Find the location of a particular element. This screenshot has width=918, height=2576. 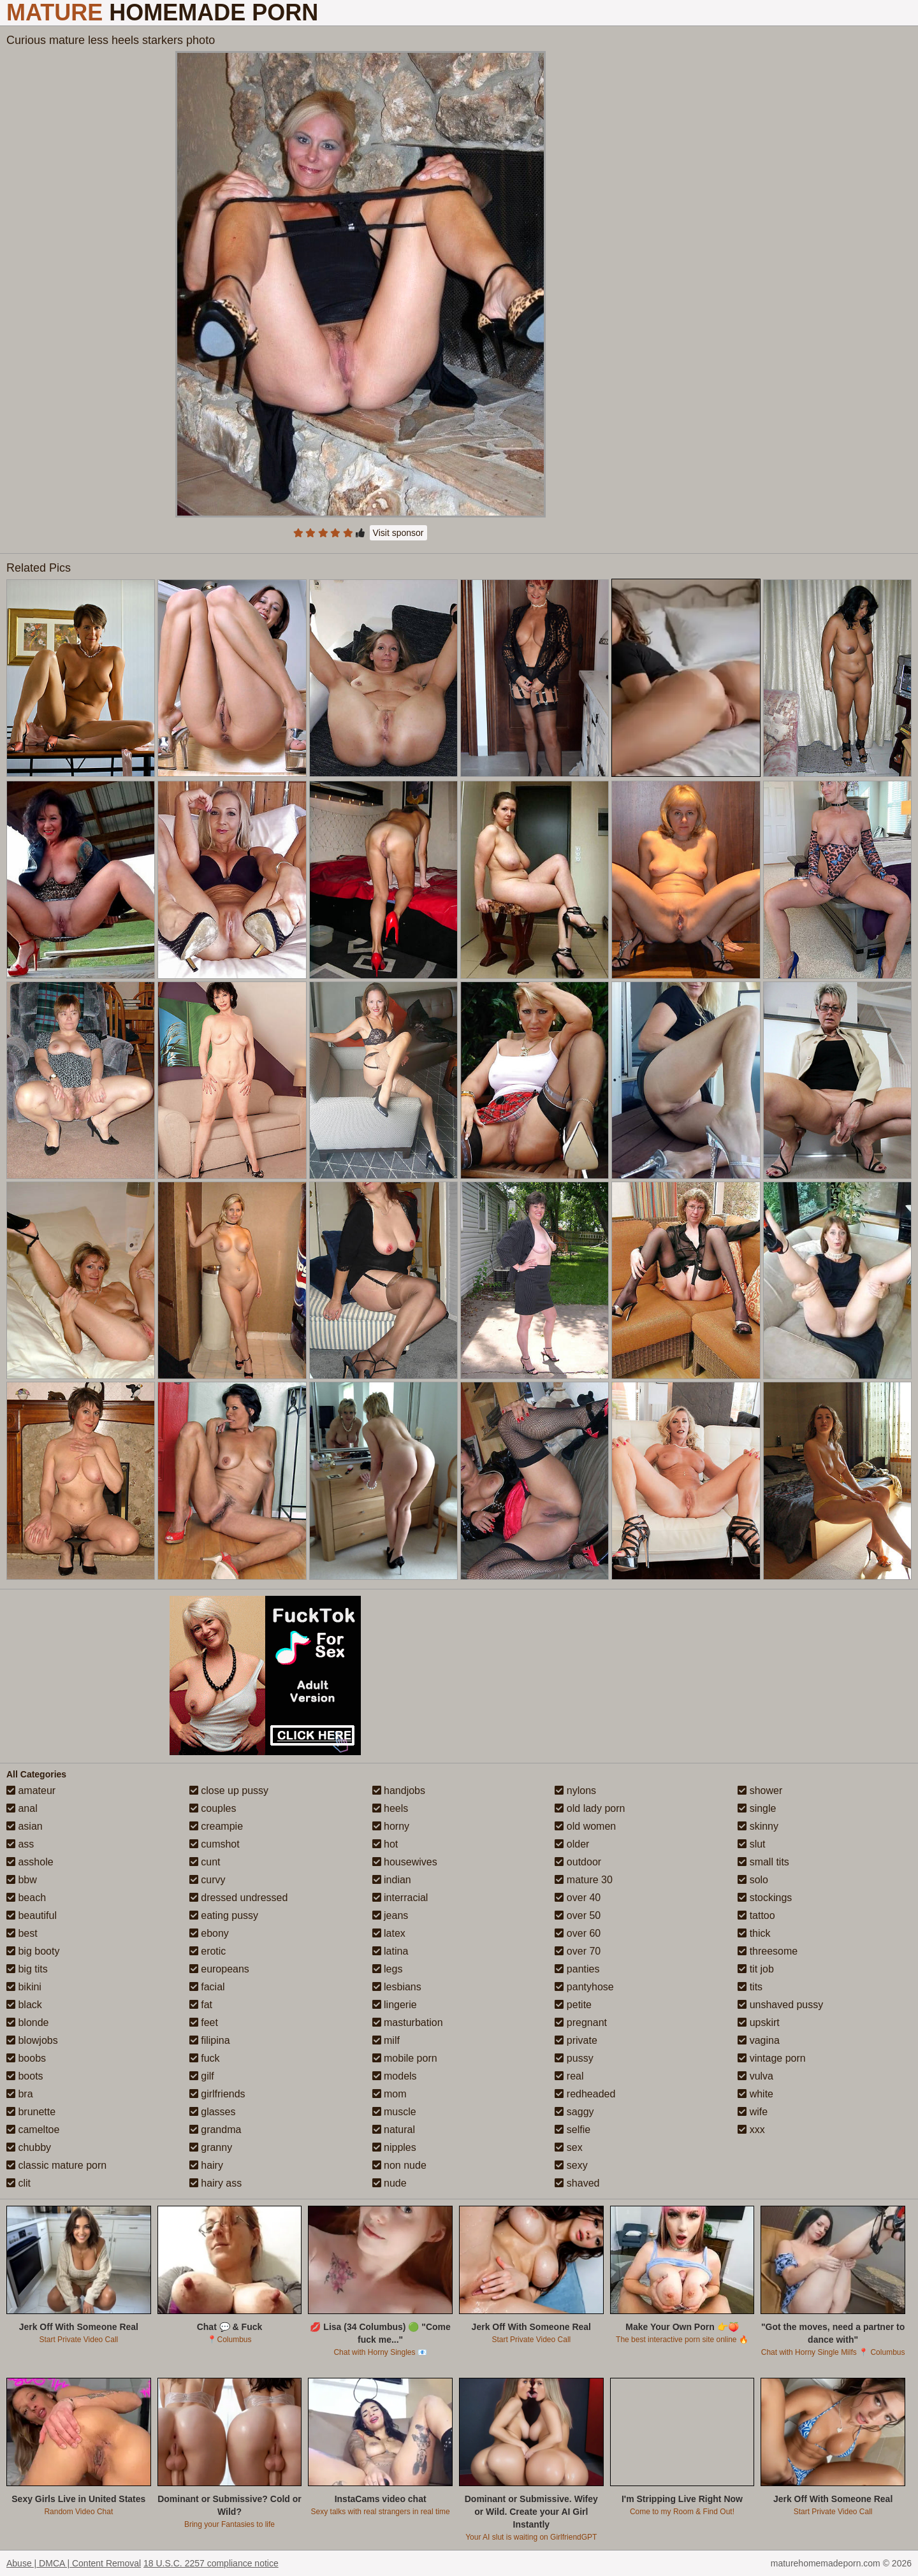

fuck is located at coordinates (204, 2058).